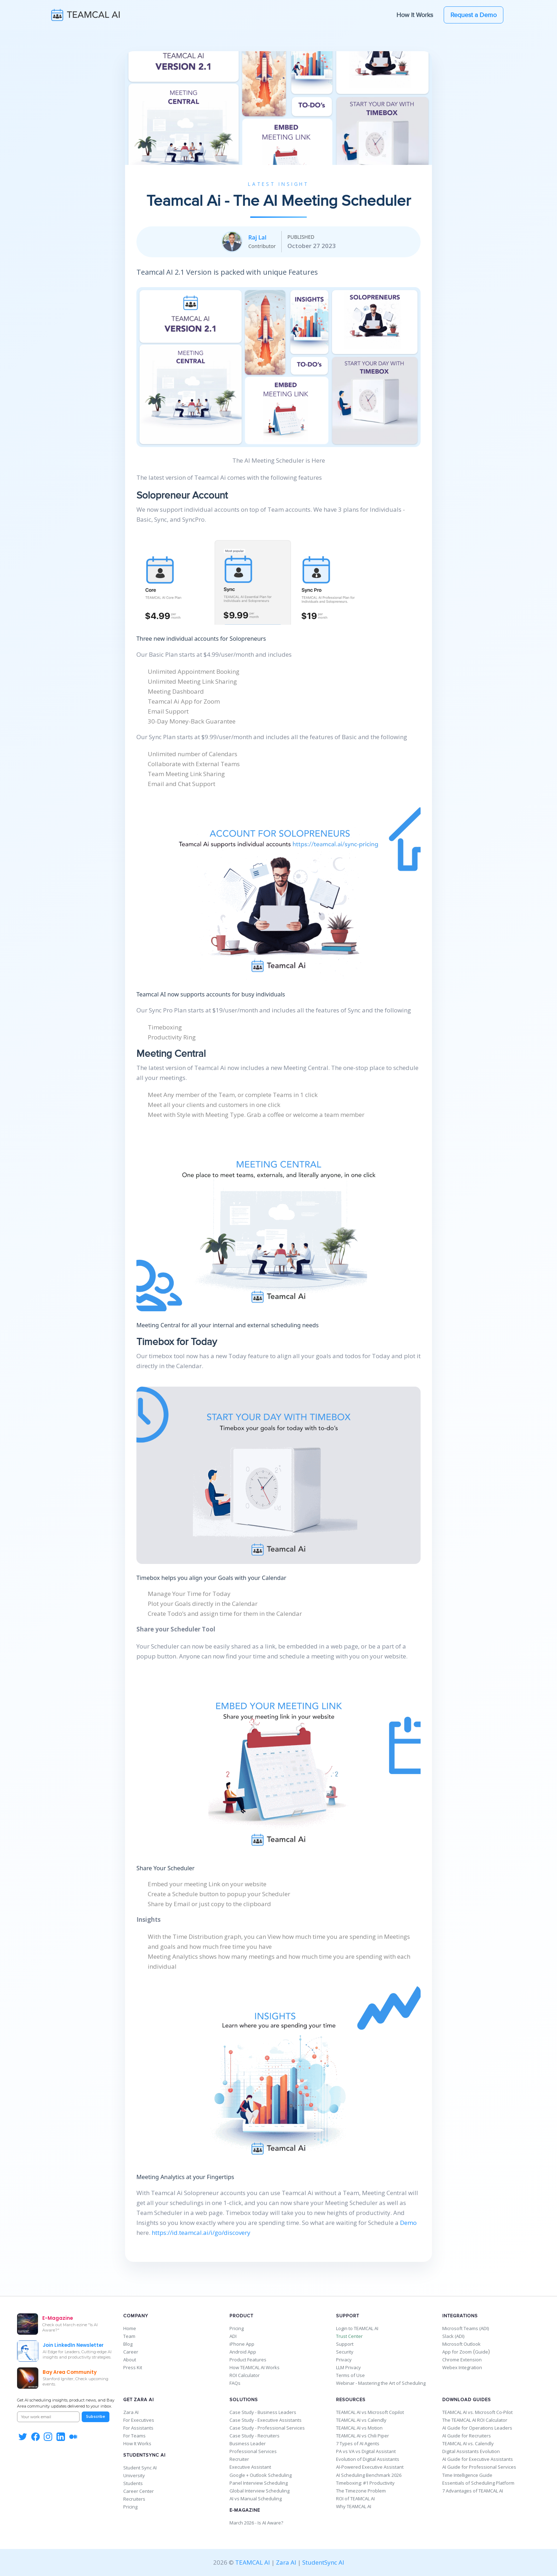 This screenshot has width=557, height=2576. Describe the element at coordinates (367, 2459) in the screenshot. I see `Evolution of Digital Assistants` at that location.